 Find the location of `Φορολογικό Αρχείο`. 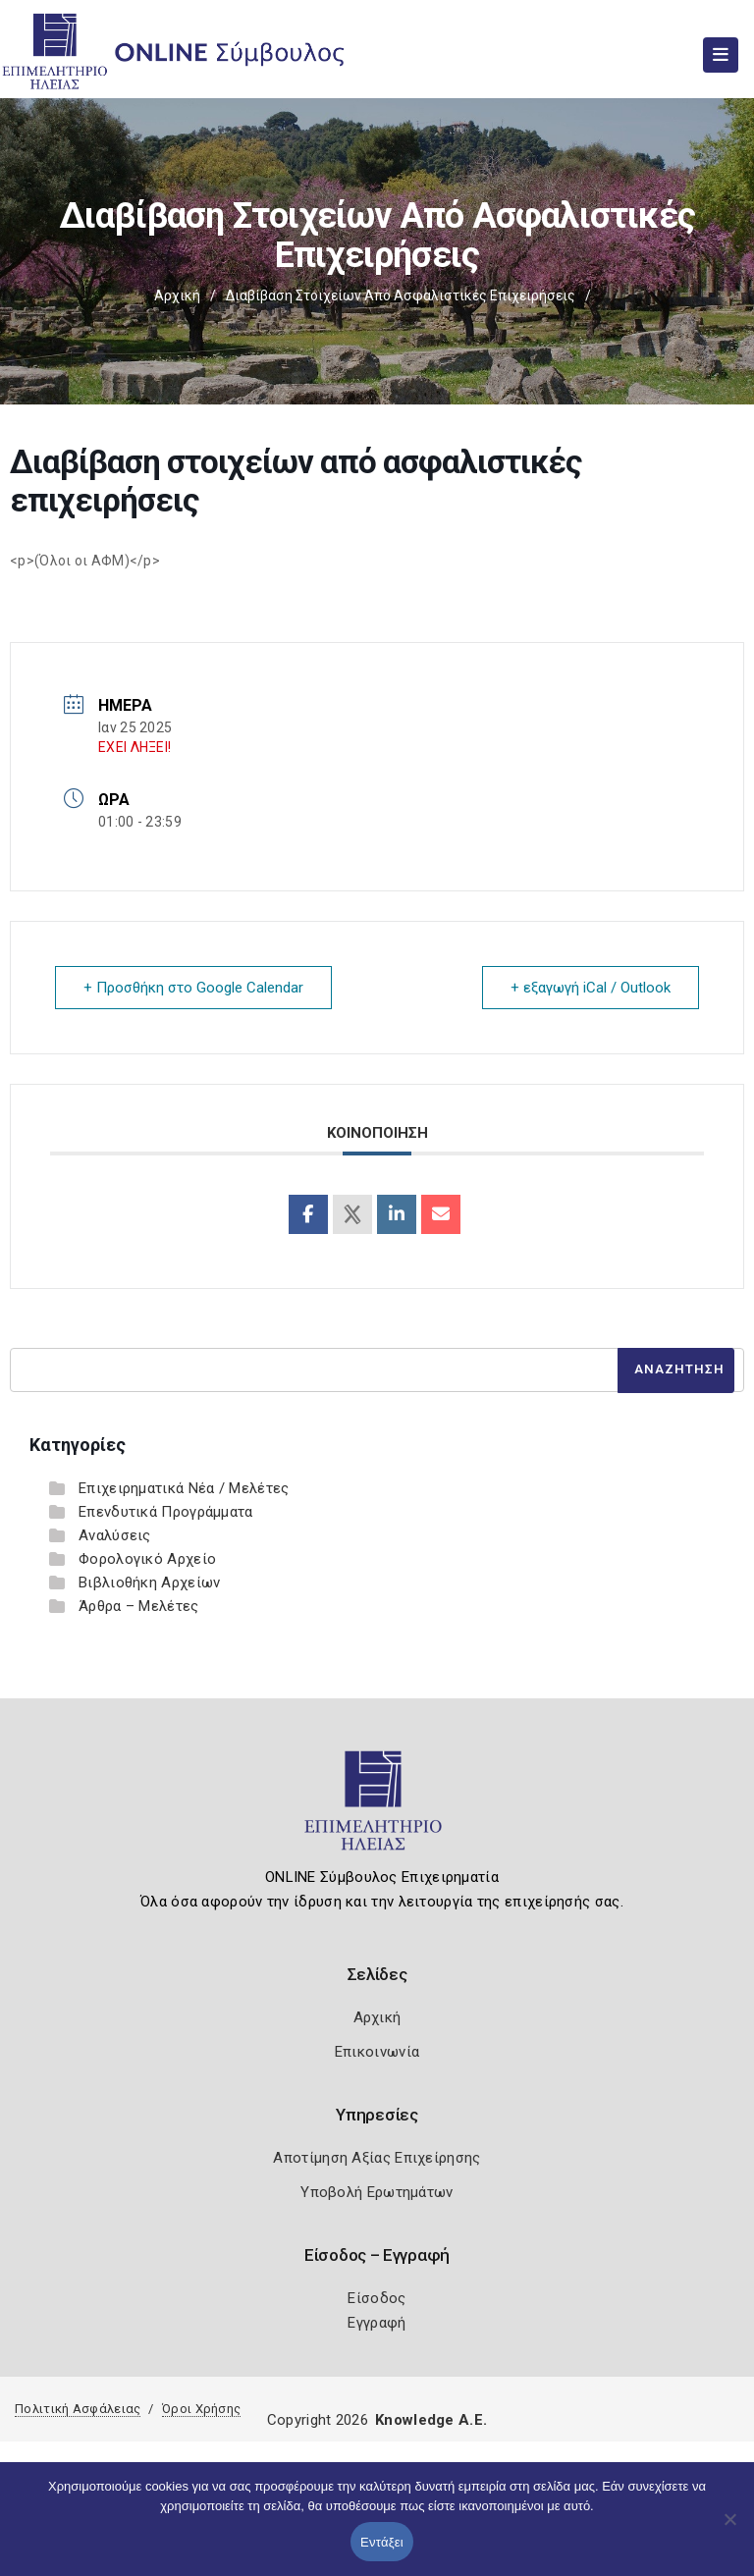

Φορολογικό Αρχείο is located at coordinates (147, 1559).